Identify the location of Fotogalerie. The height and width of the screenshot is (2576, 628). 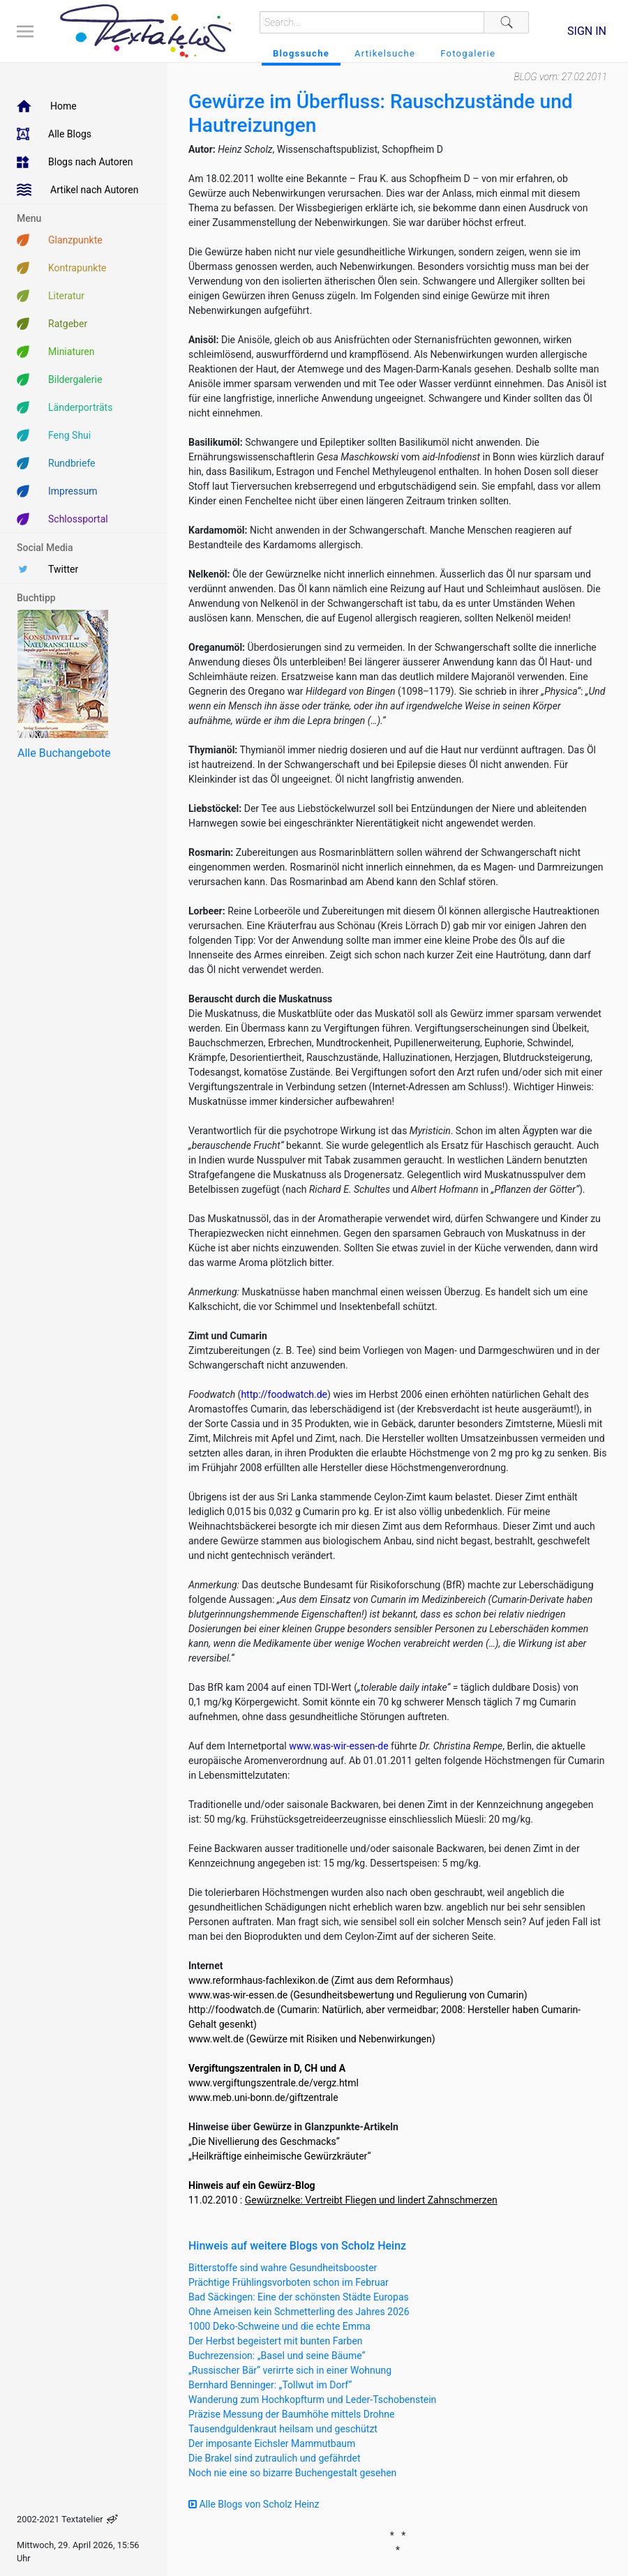
(467, 53).